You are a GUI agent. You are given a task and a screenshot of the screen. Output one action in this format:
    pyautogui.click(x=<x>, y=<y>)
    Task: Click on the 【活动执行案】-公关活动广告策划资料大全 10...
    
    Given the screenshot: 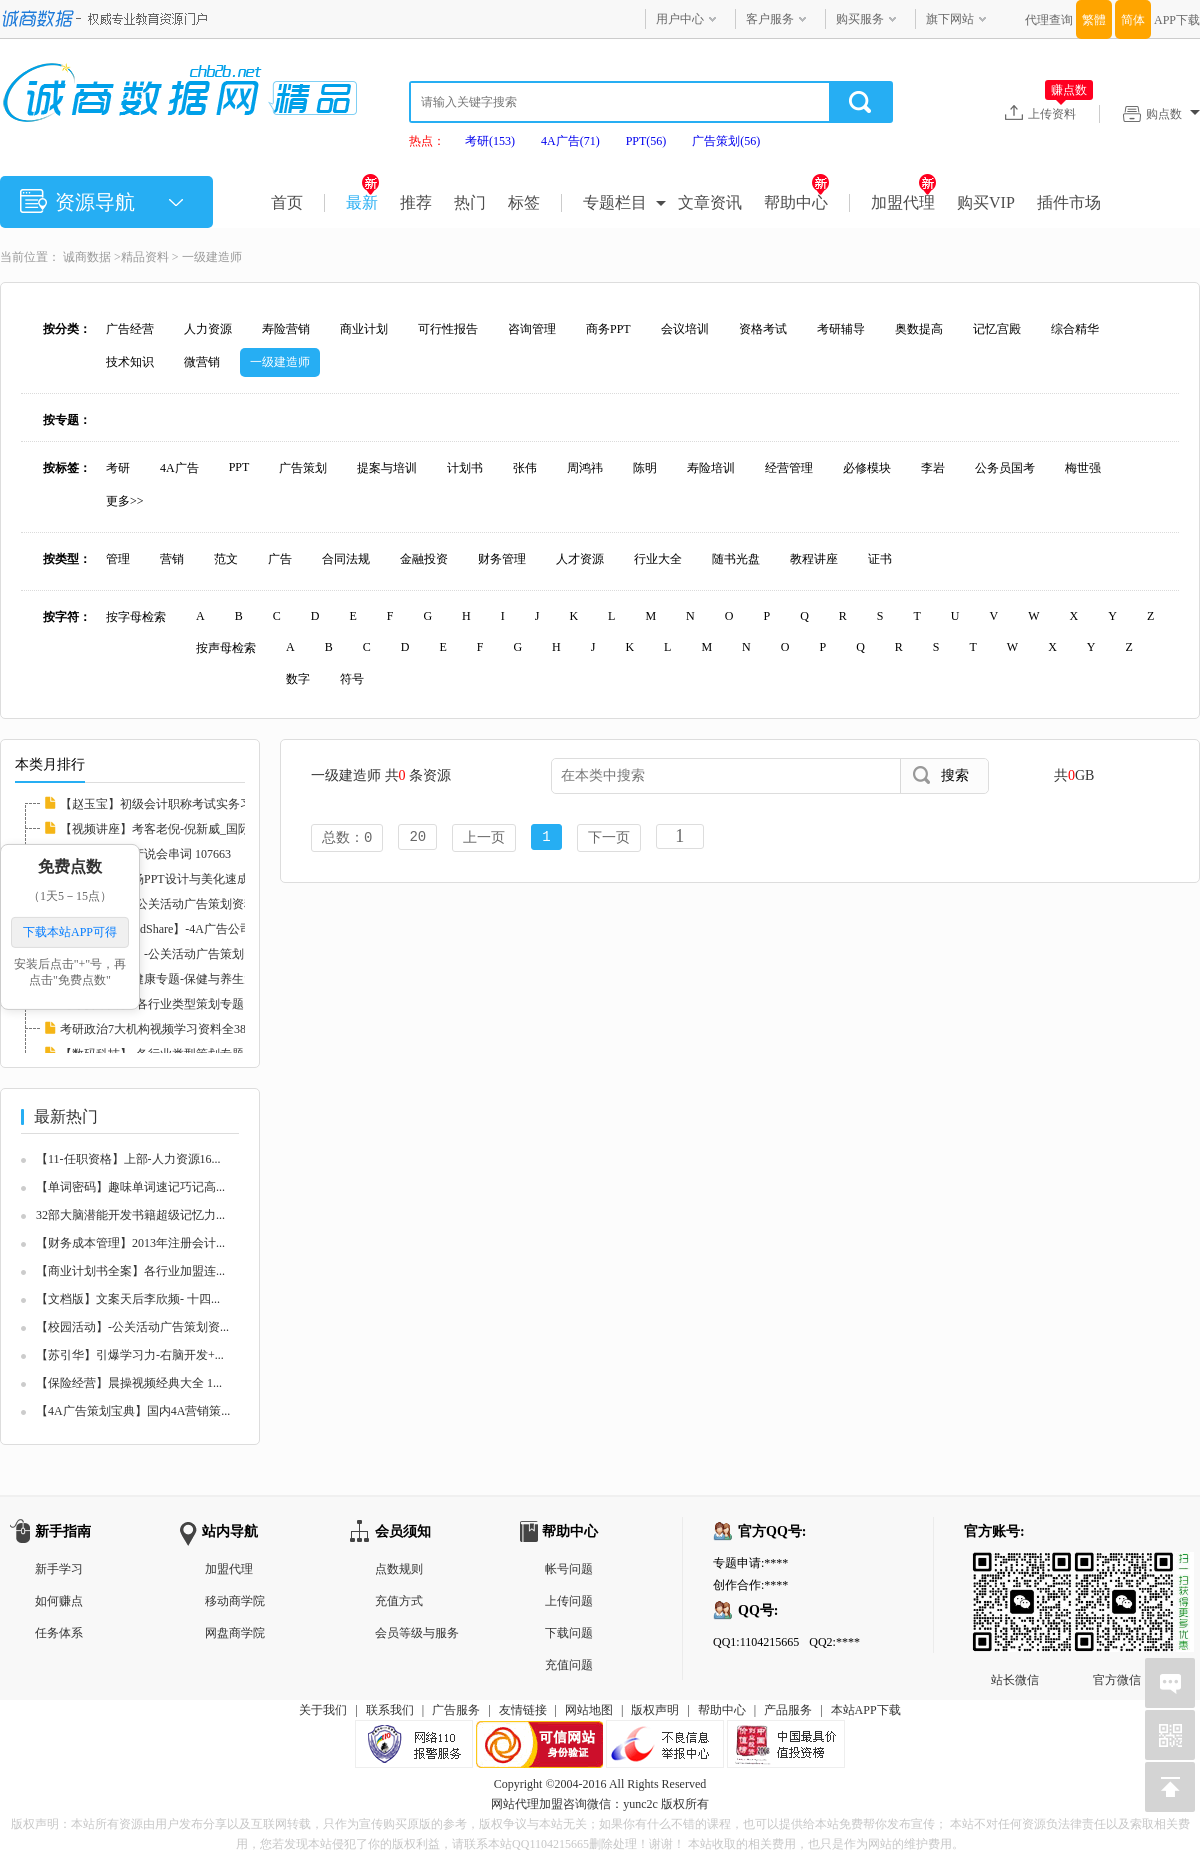 What is the action you would take?
    pyautogui.click(x=188, y=954)
    